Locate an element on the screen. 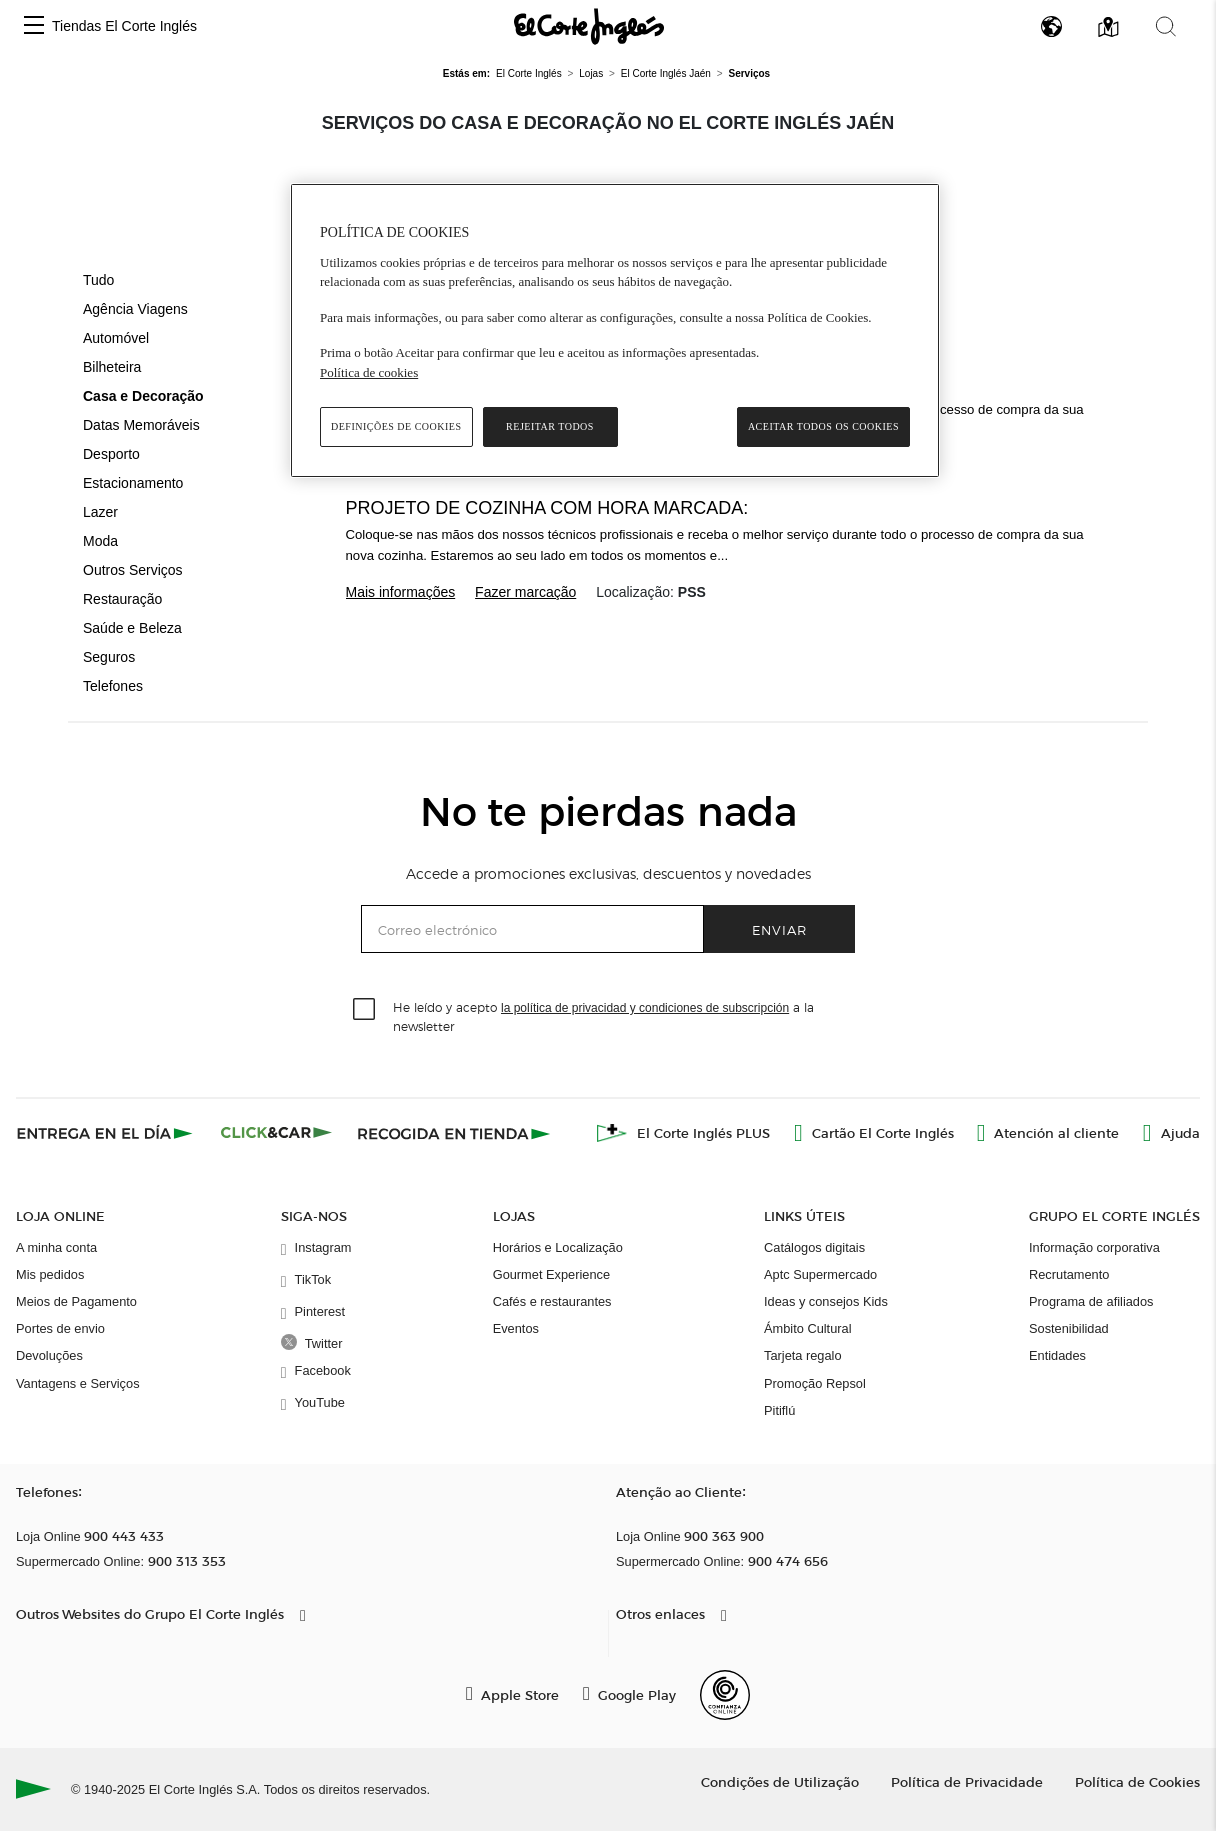  [Click & Car] is located at coordinates (276, 1133).